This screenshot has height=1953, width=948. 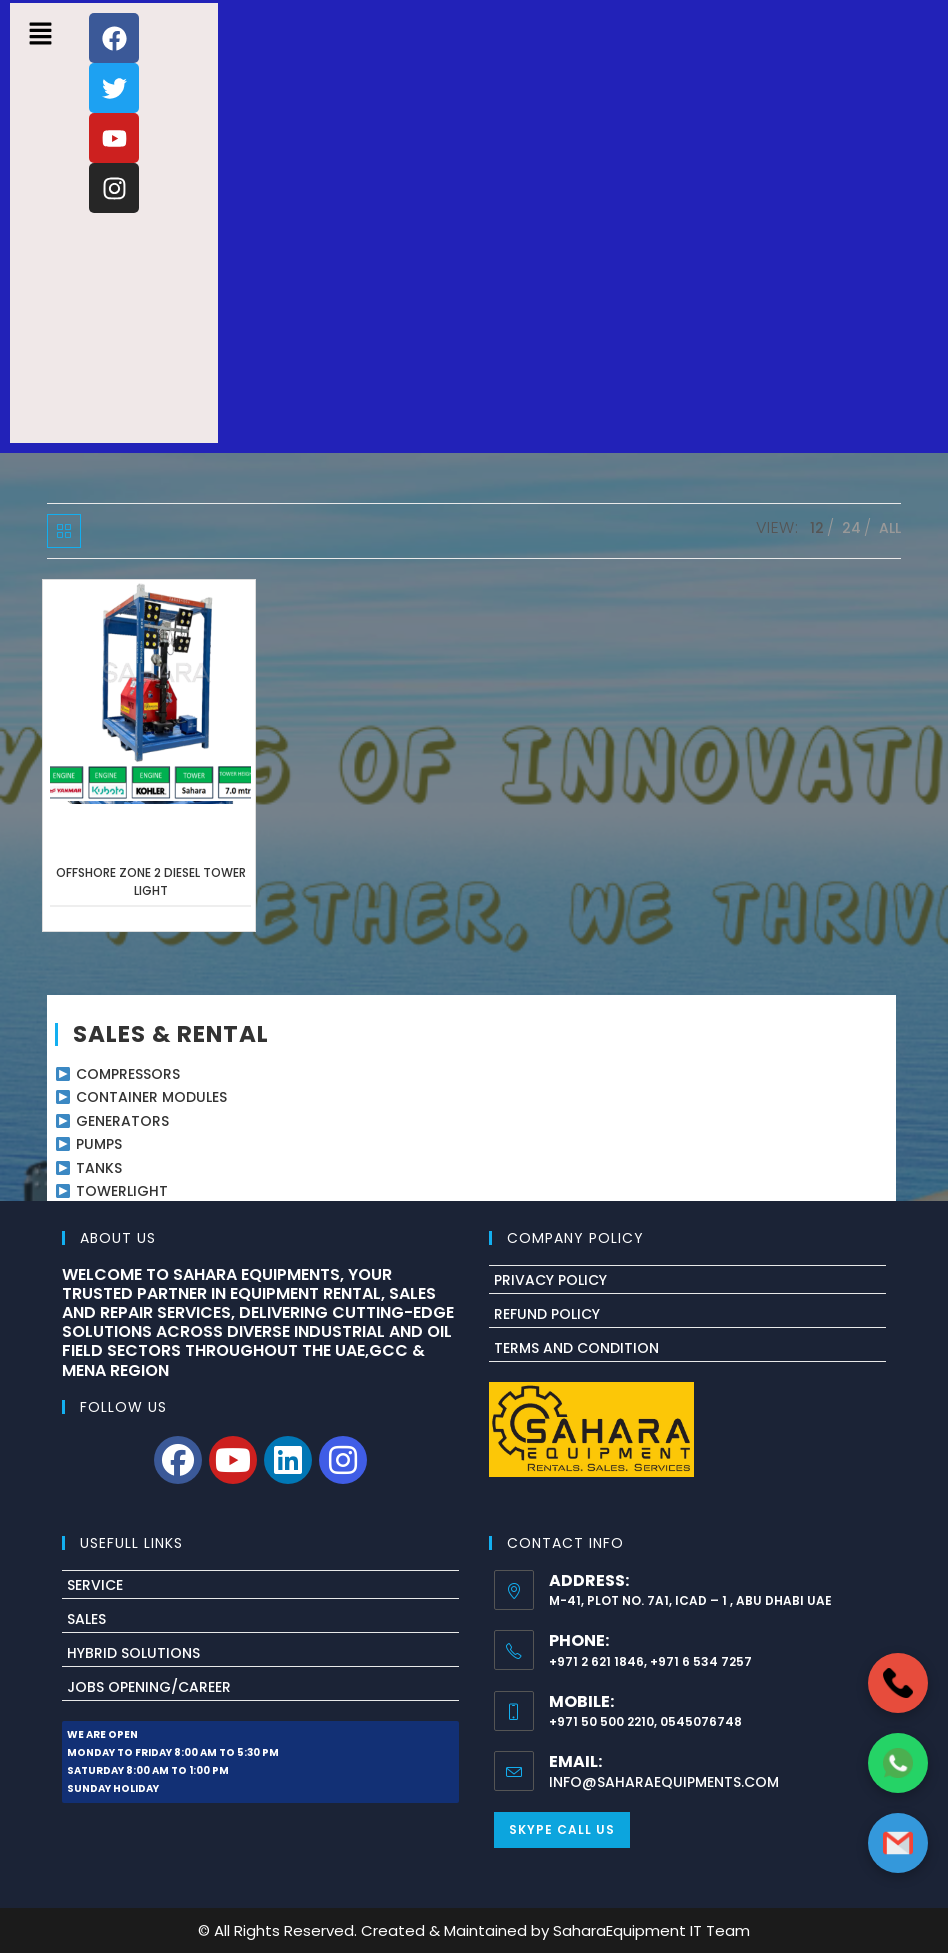 What do you see at coordinates (576, 1348) in the screenshot?
I see `Terms And Condition` at bounding box center [576, 1348].